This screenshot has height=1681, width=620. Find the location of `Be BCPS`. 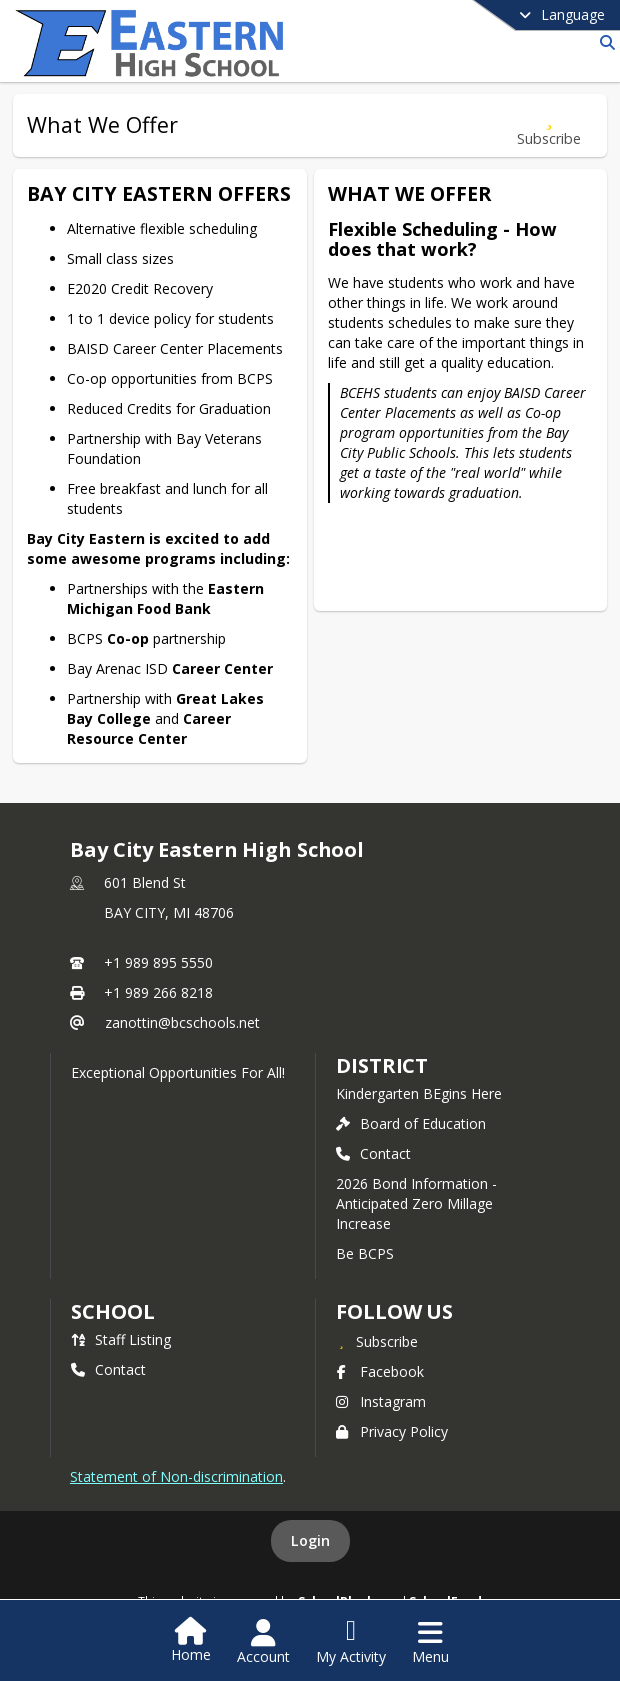

Be BCPS is located at coordinates (365, 1253).